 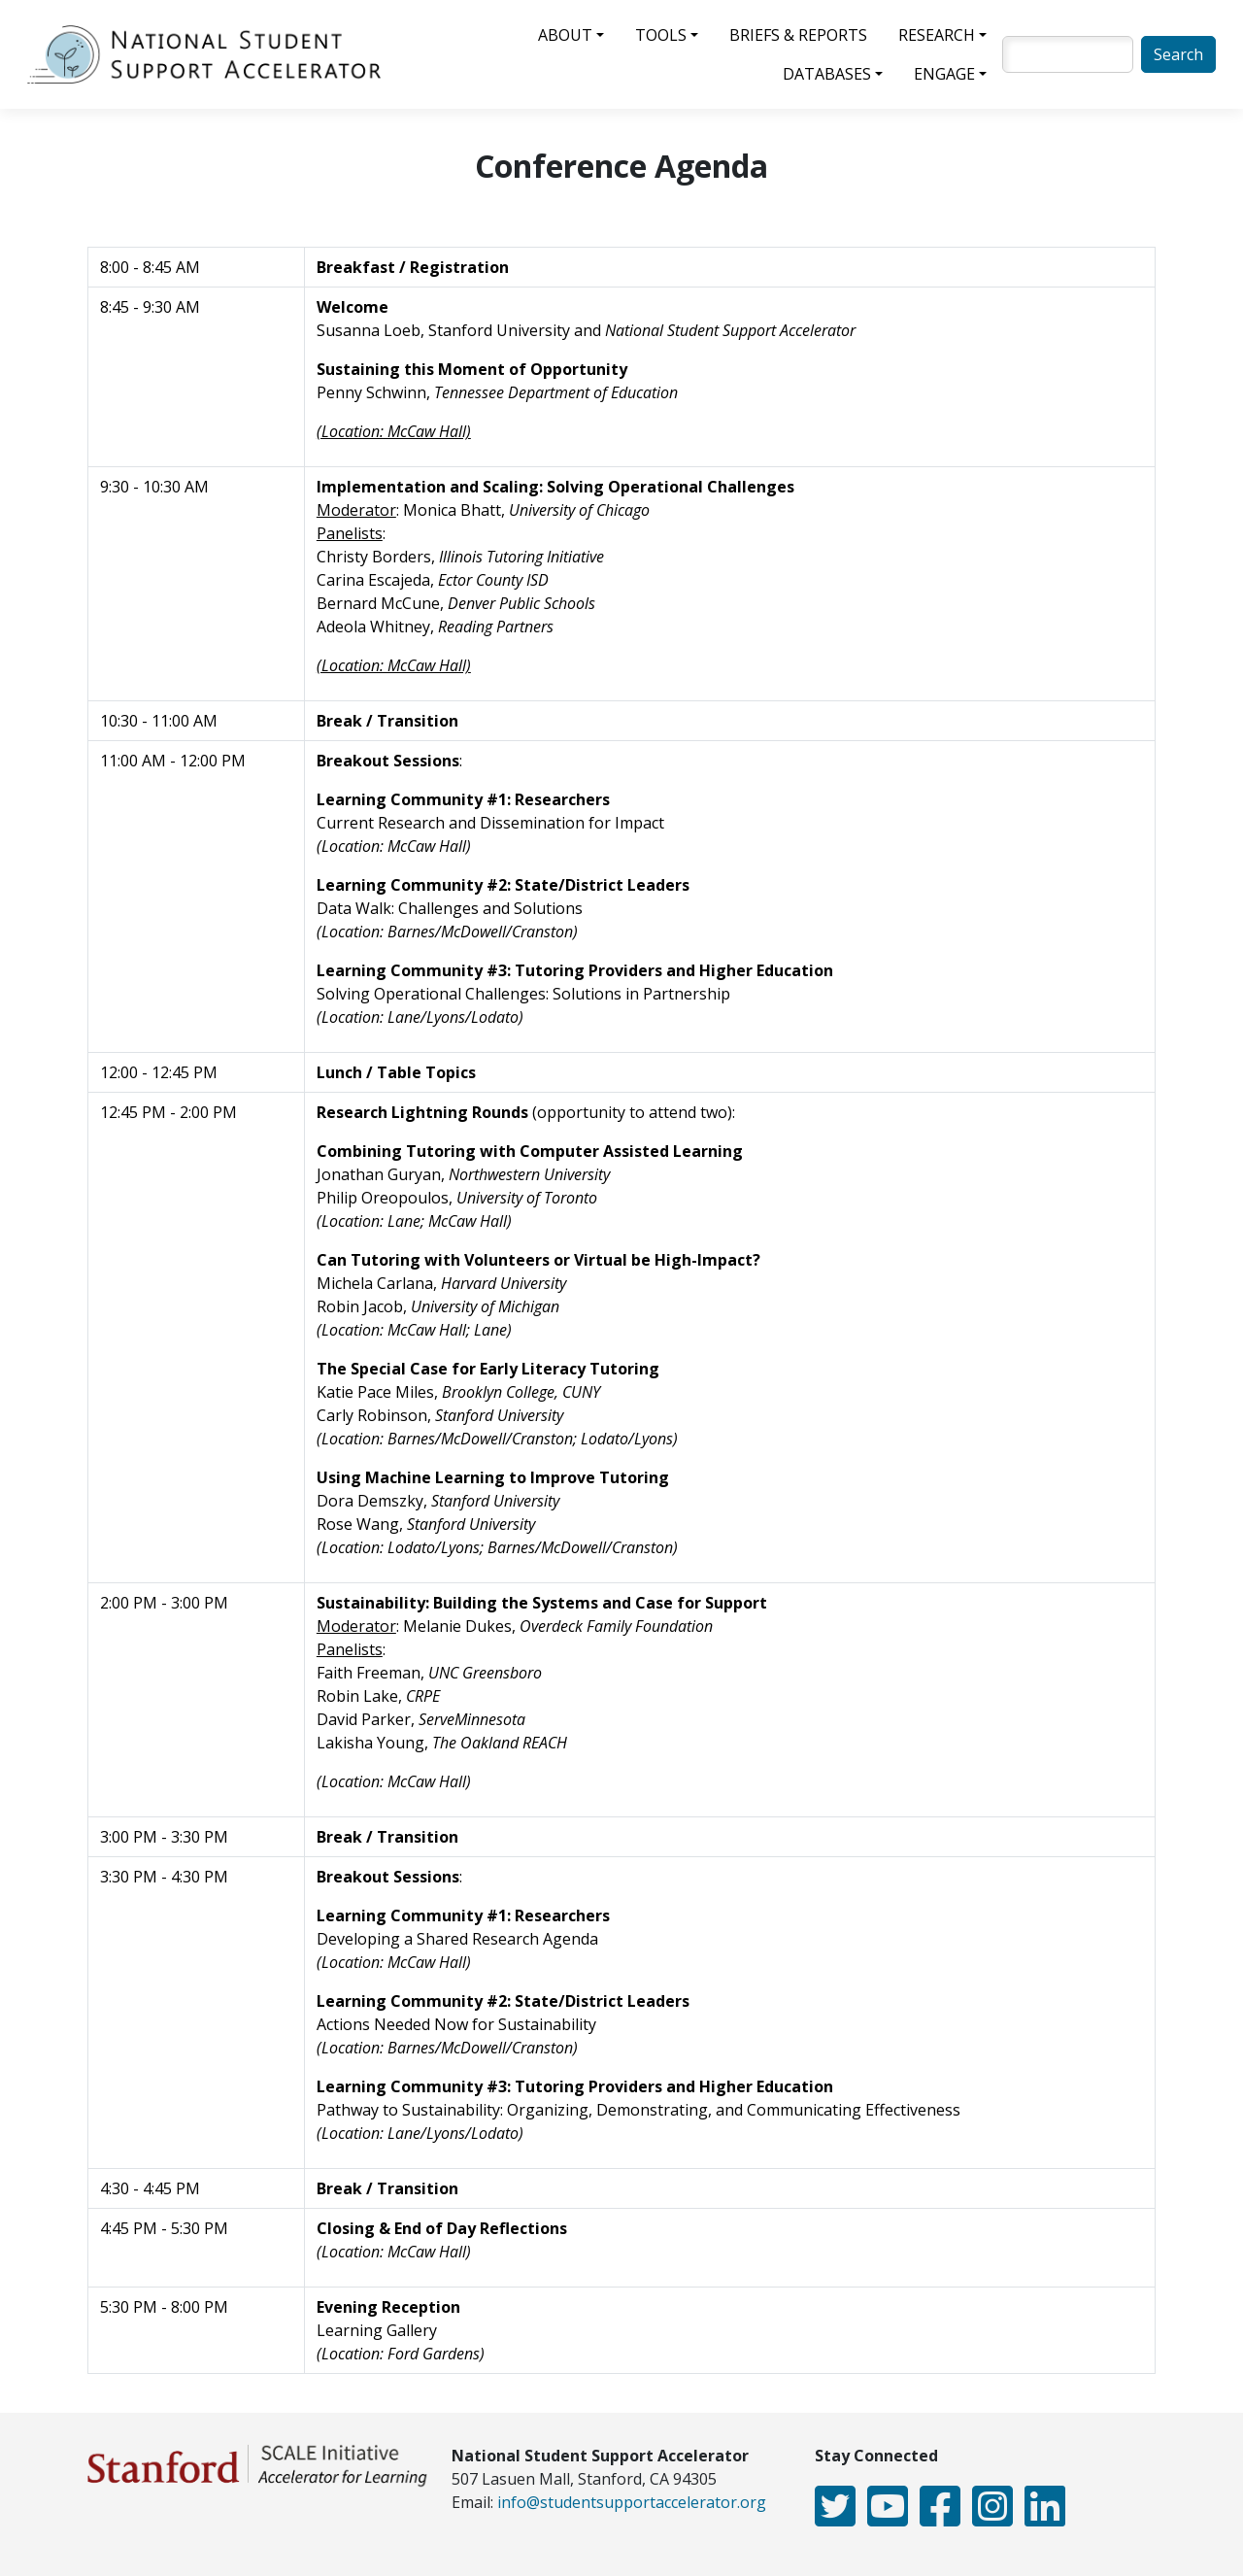 What do you see at coordinates (936, 35) in the screenshot?
I see `Research [button]` at bounding box center [936, 35].